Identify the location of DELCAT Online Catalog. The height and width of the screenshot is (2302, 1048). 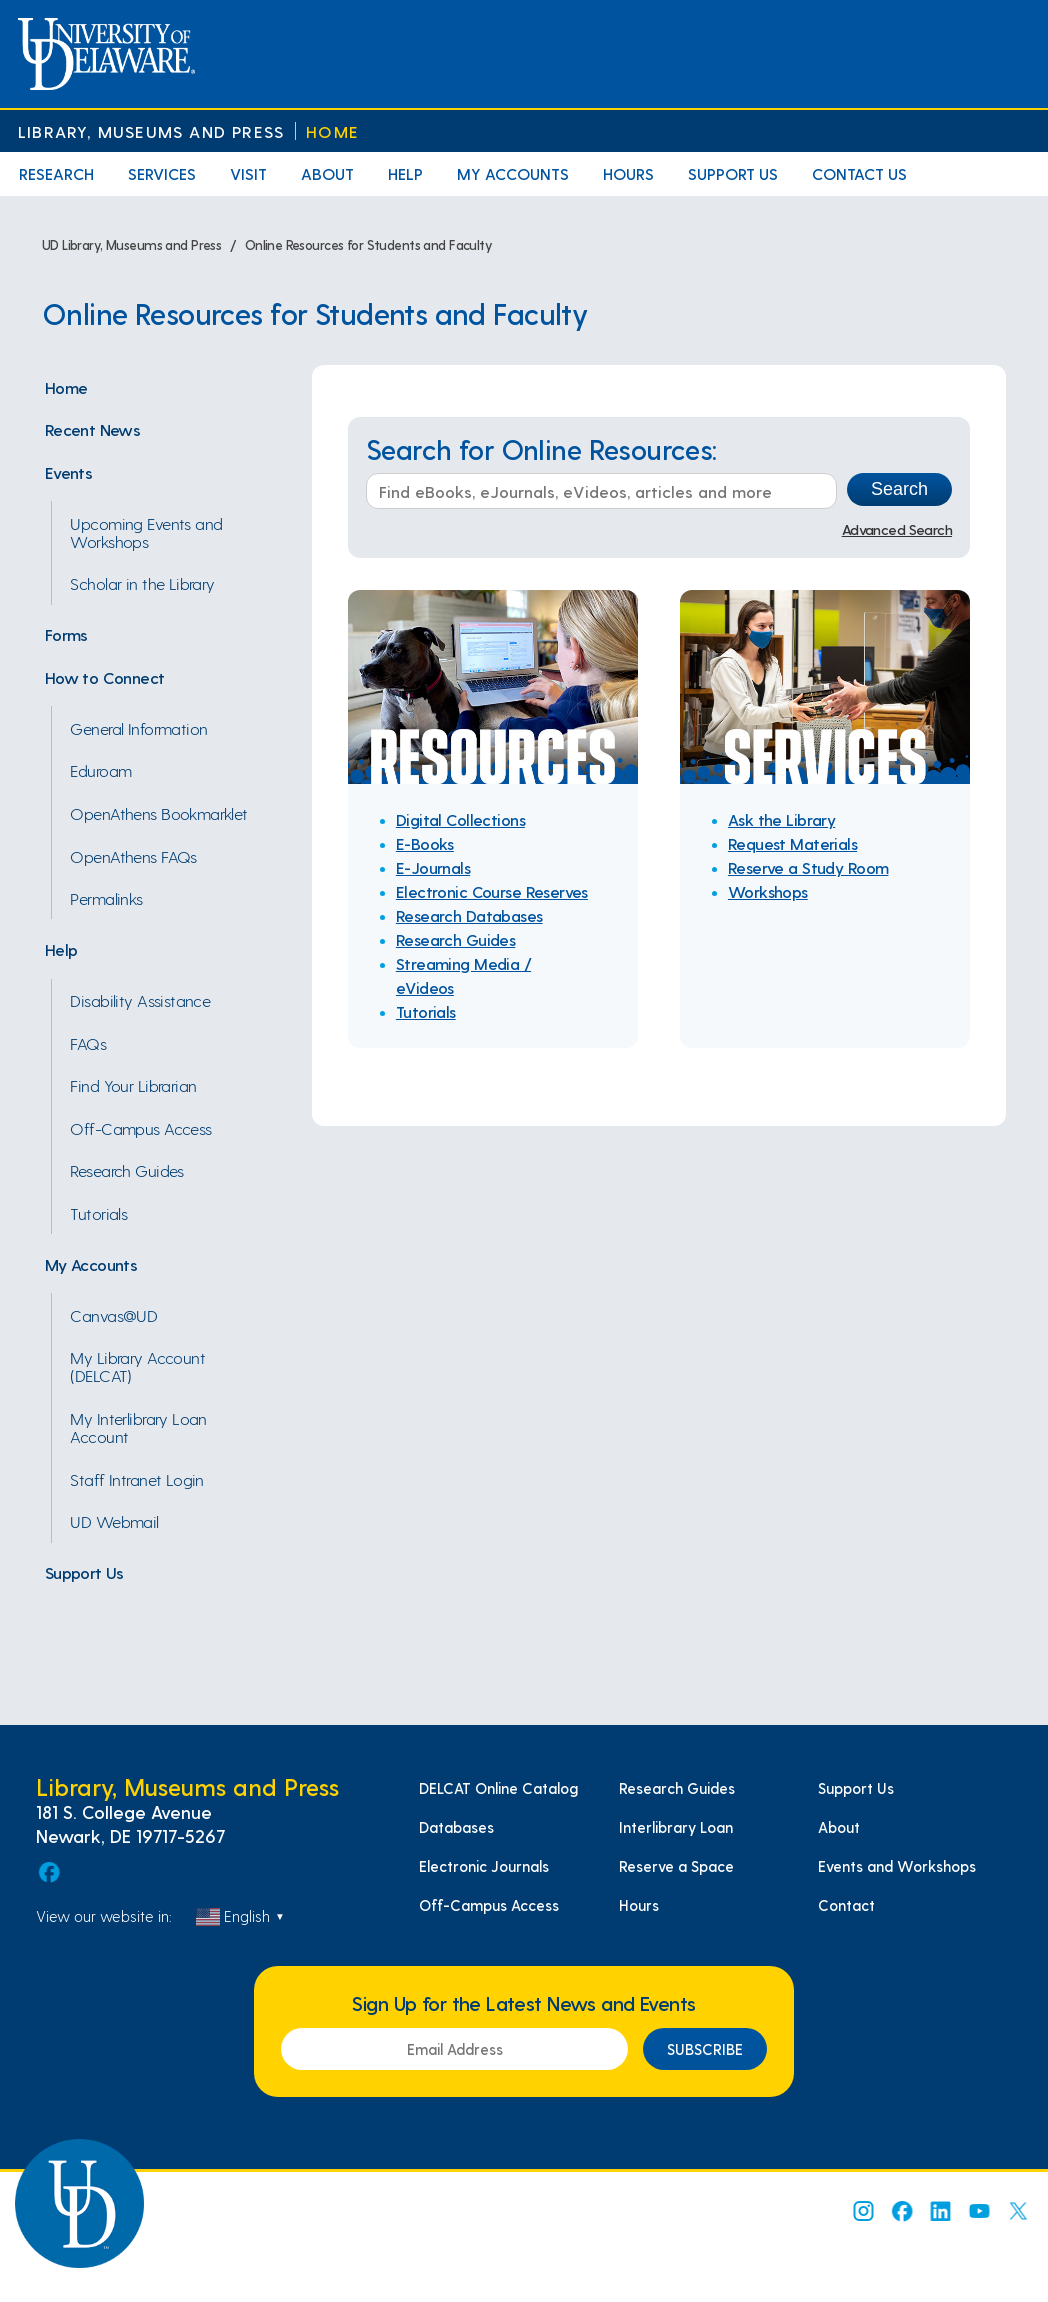
(498, 1788).